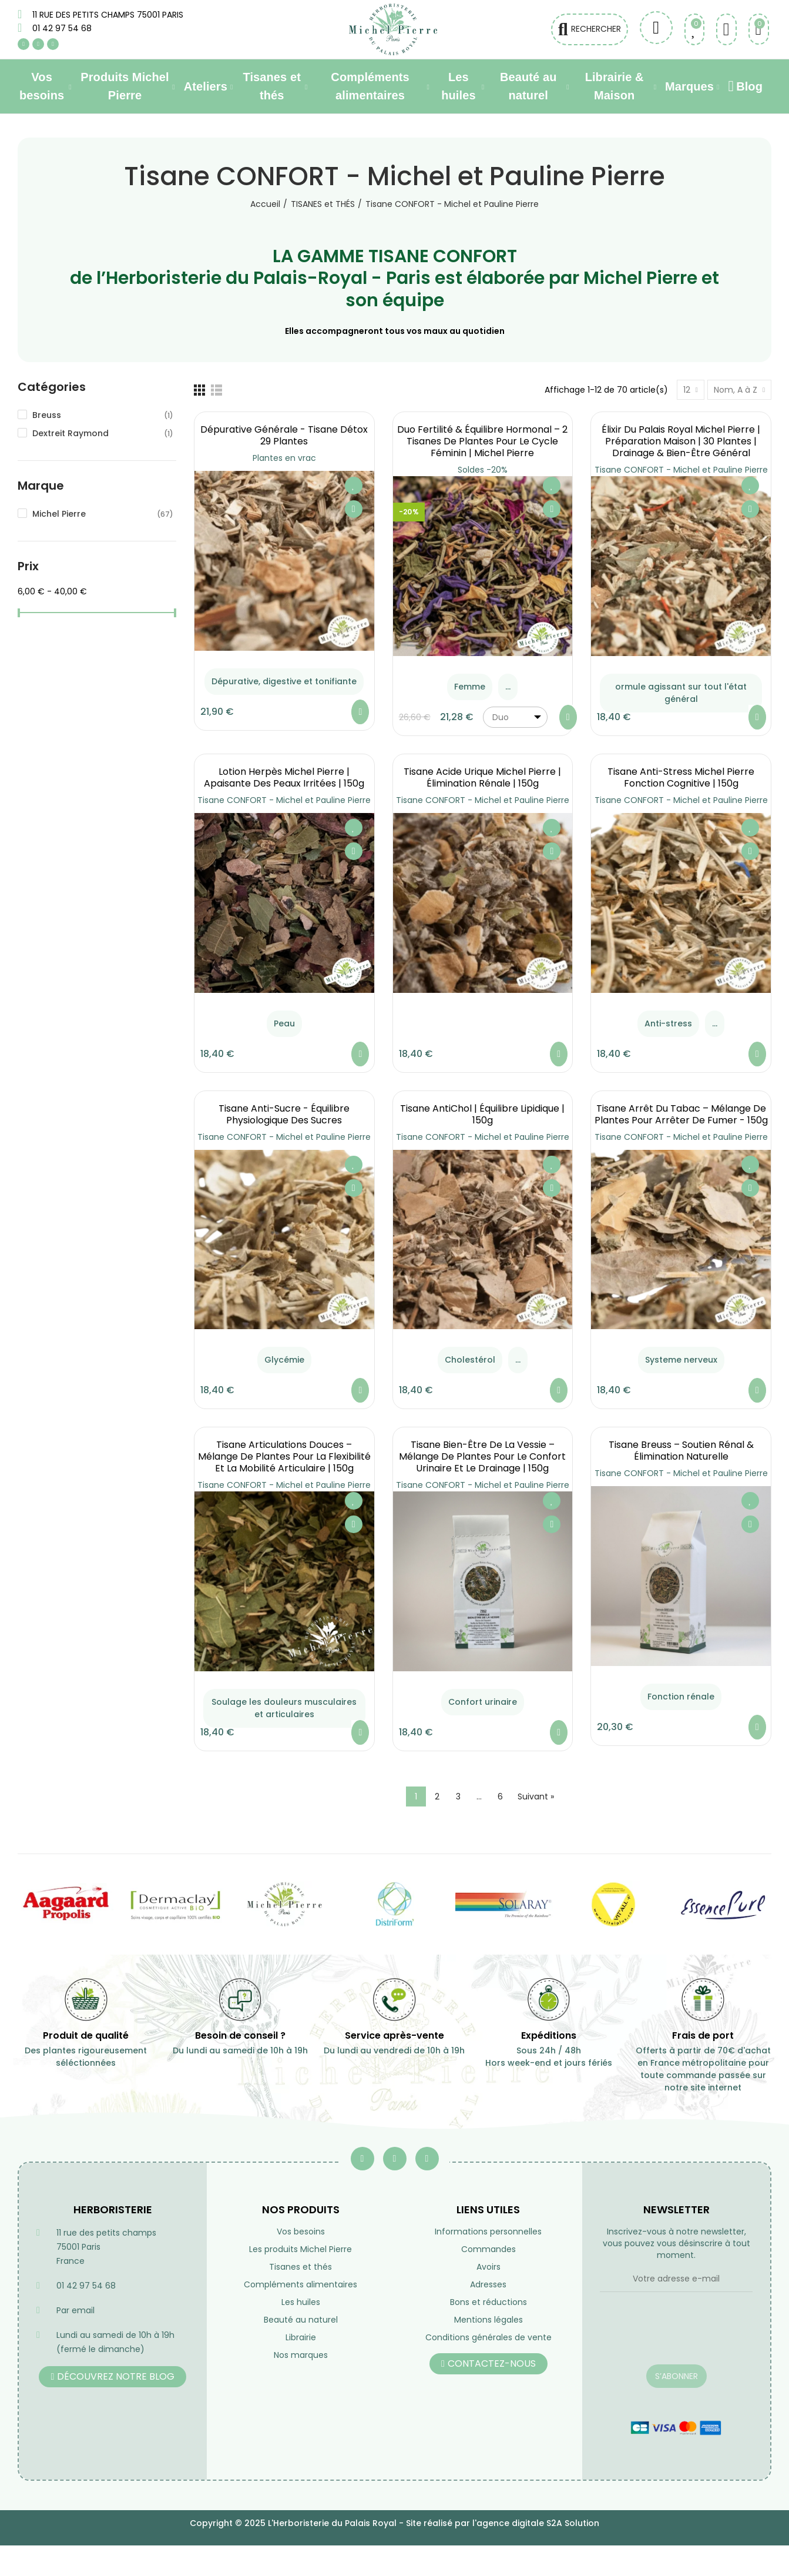  What do you see at coordinates (284, 777) in the screenshot?
I see `Lotion Herpès Michel Pierre | Apaisante des Peaux Irritées | 150g` at bounding box center [284, 777].